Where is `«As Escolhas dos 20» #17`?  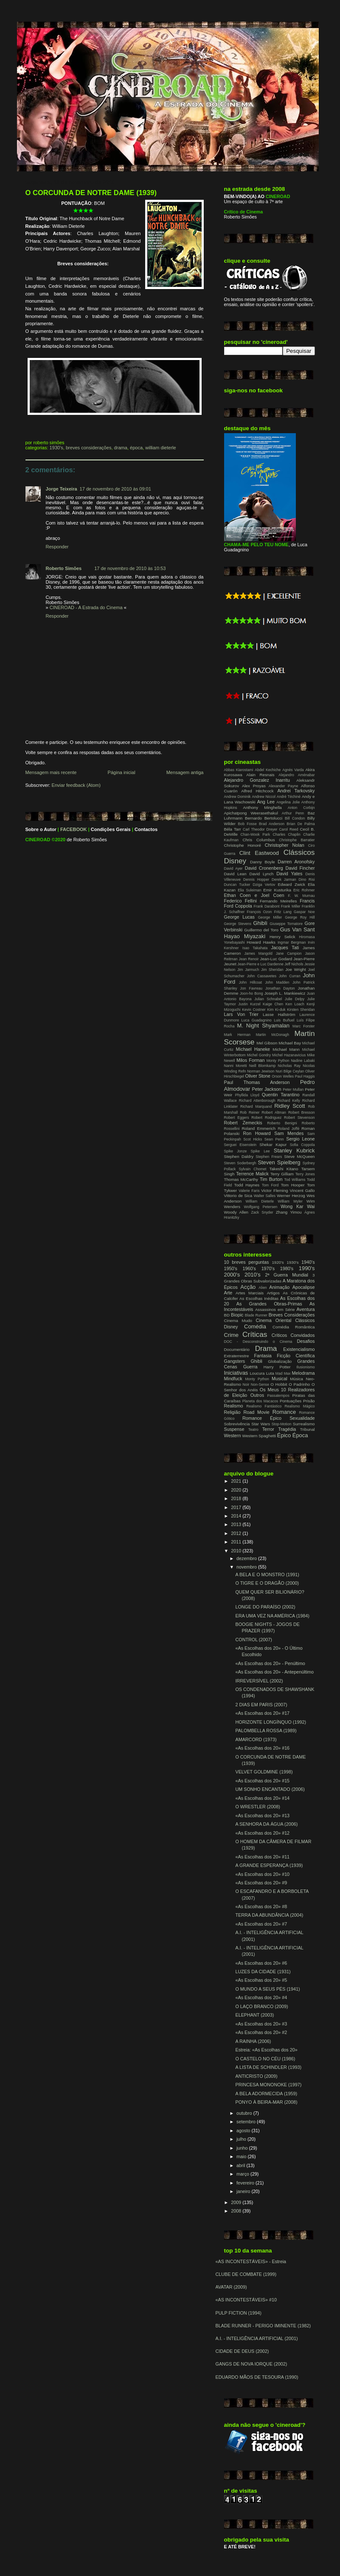
«As Escolhas dos 20» #17 is located at coordinates (262, 1713).